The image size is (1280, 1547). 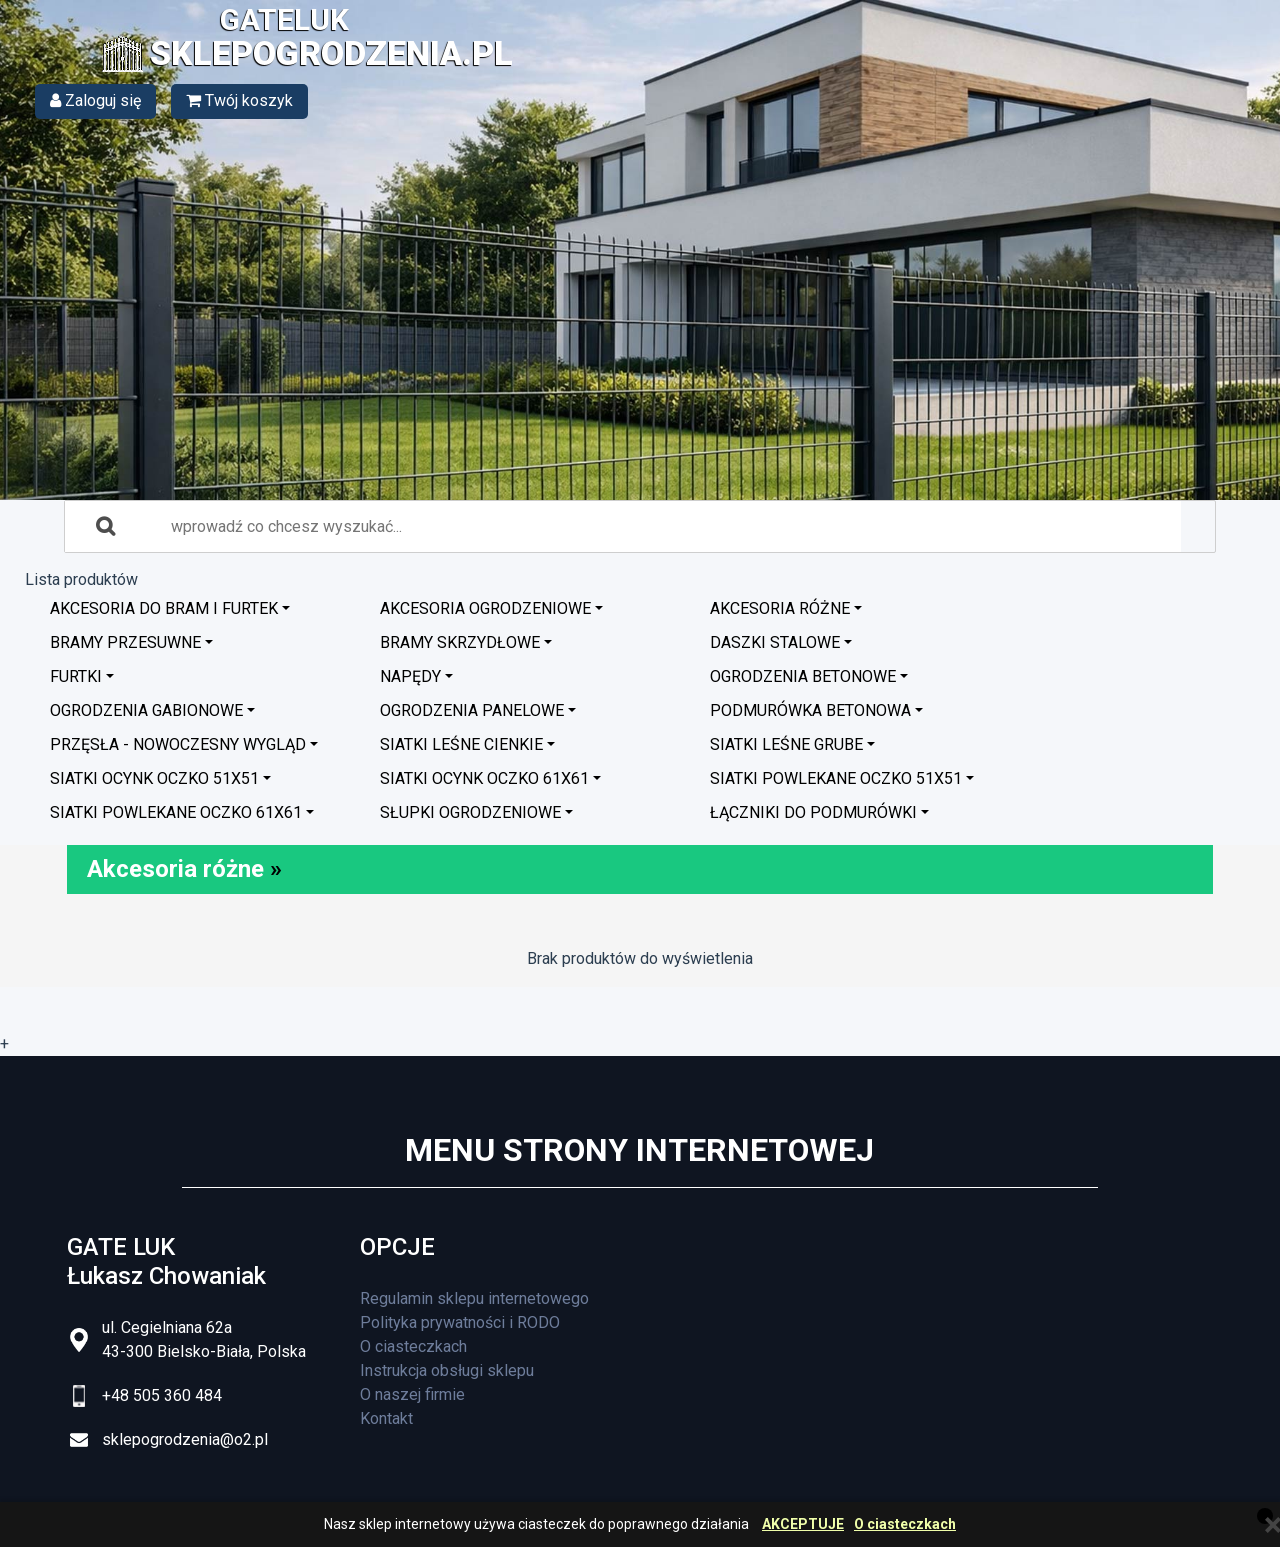 What do you see at coordinates (386, 1418) in the screenshot?
I see `Kontakt` at bounding box center [386, 1418].